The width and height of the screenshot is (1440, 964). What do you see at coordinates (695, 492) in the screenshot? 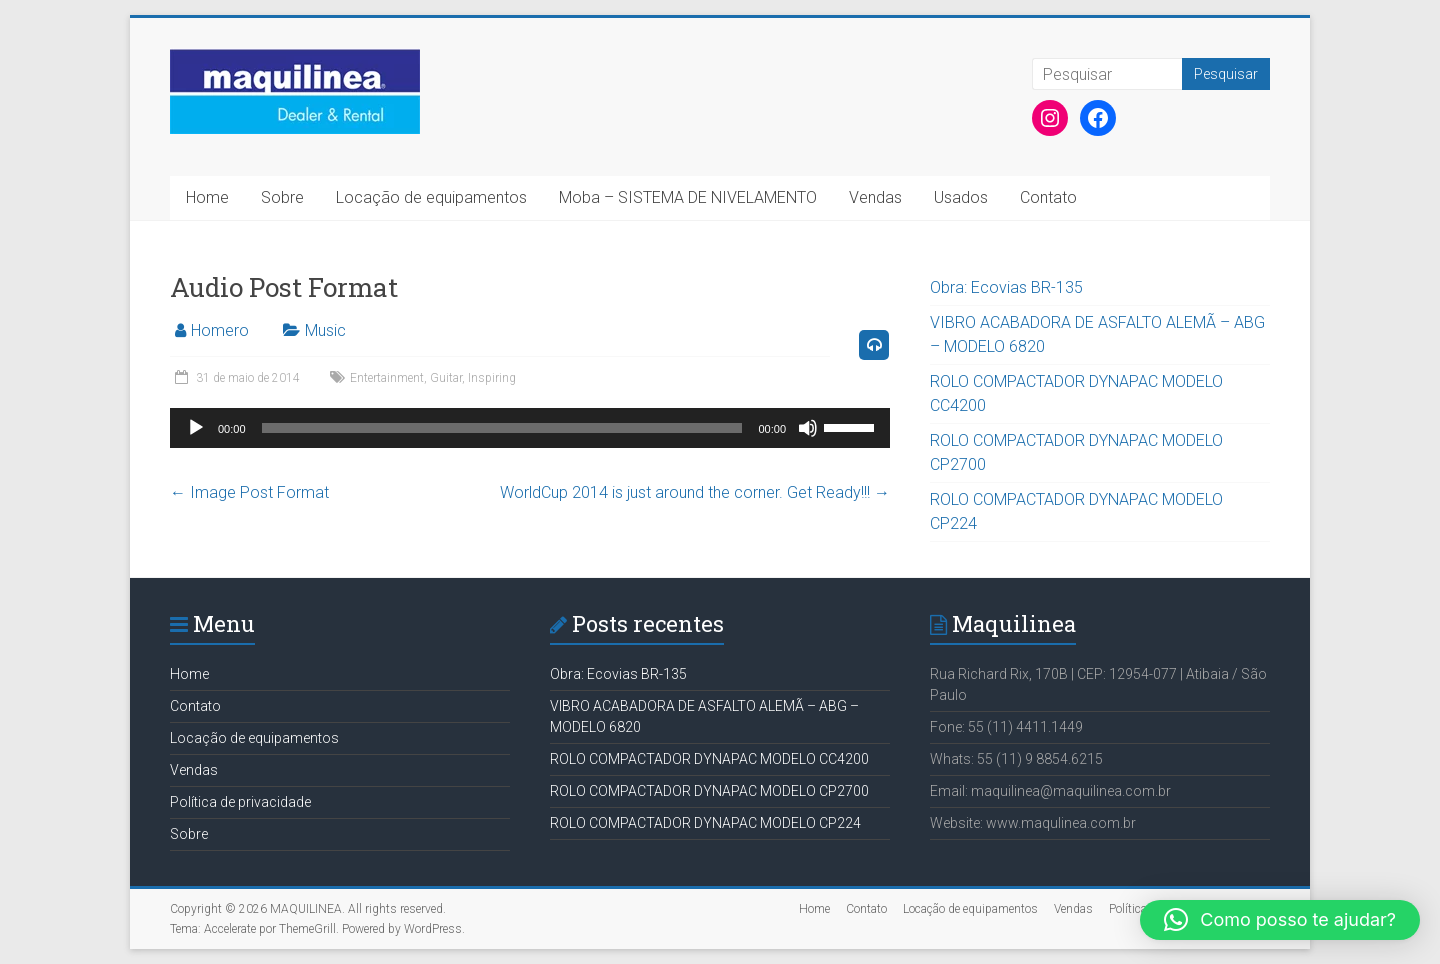
I see `WorldCup 2014 is just around the corner. Get Ready!!!` at bounding box center [695, 492].